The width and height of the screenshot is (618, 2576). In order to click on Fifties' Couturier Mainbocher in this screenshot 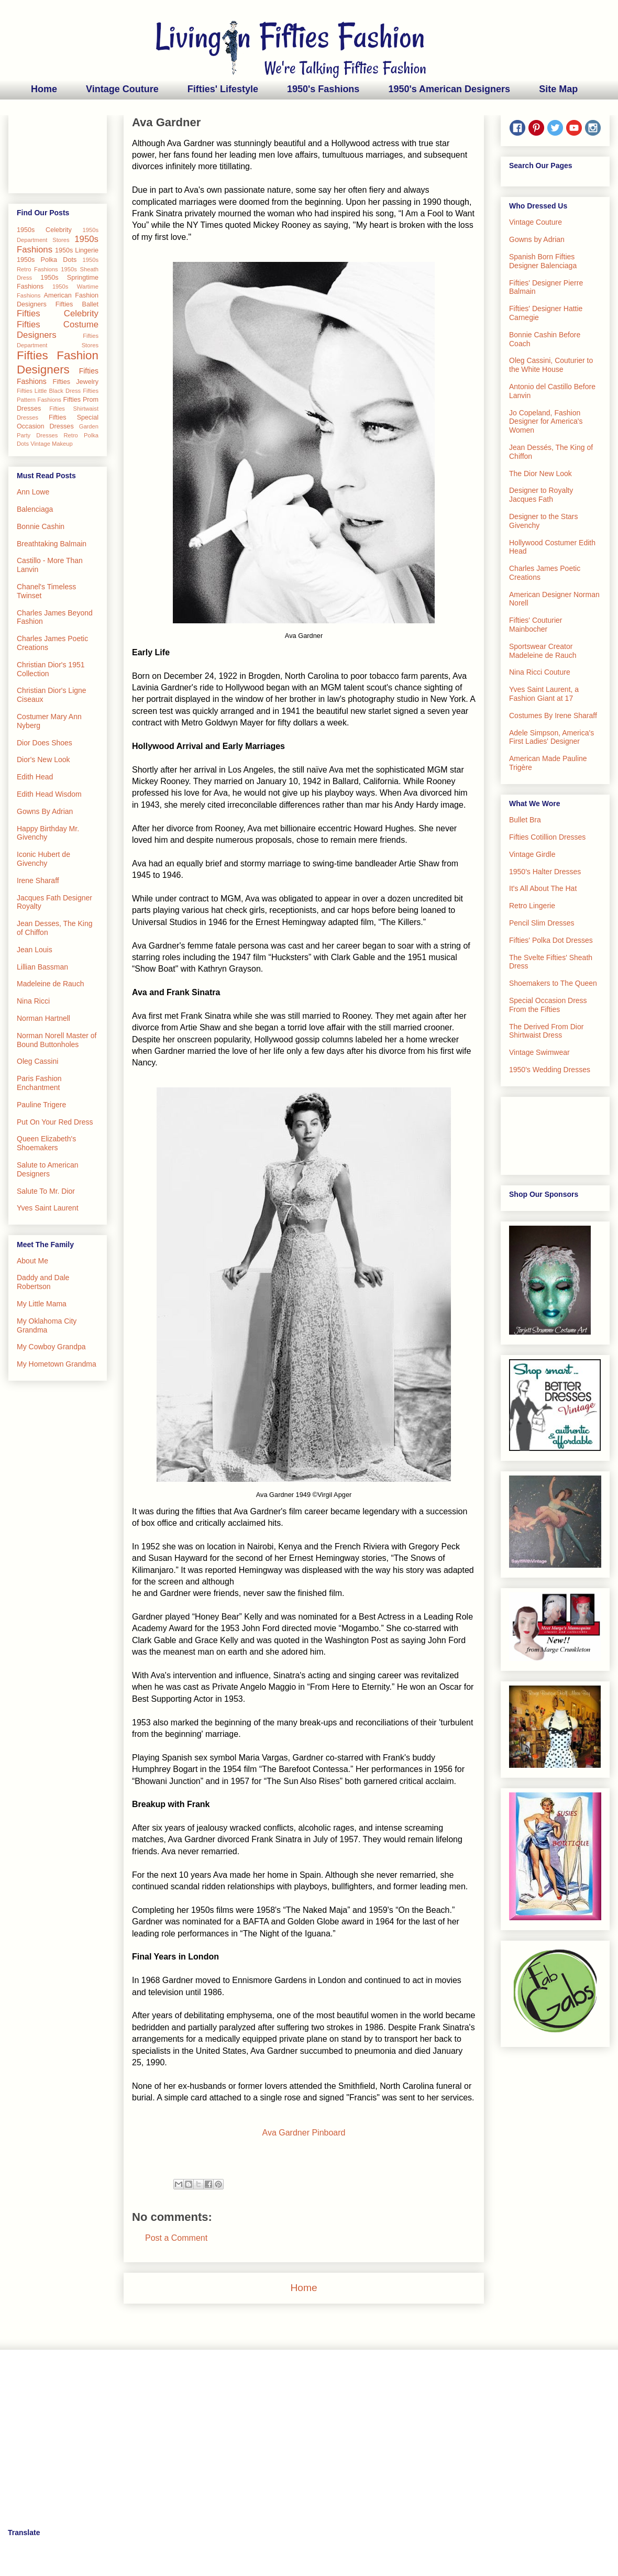, I will do `click(535, 624)`.